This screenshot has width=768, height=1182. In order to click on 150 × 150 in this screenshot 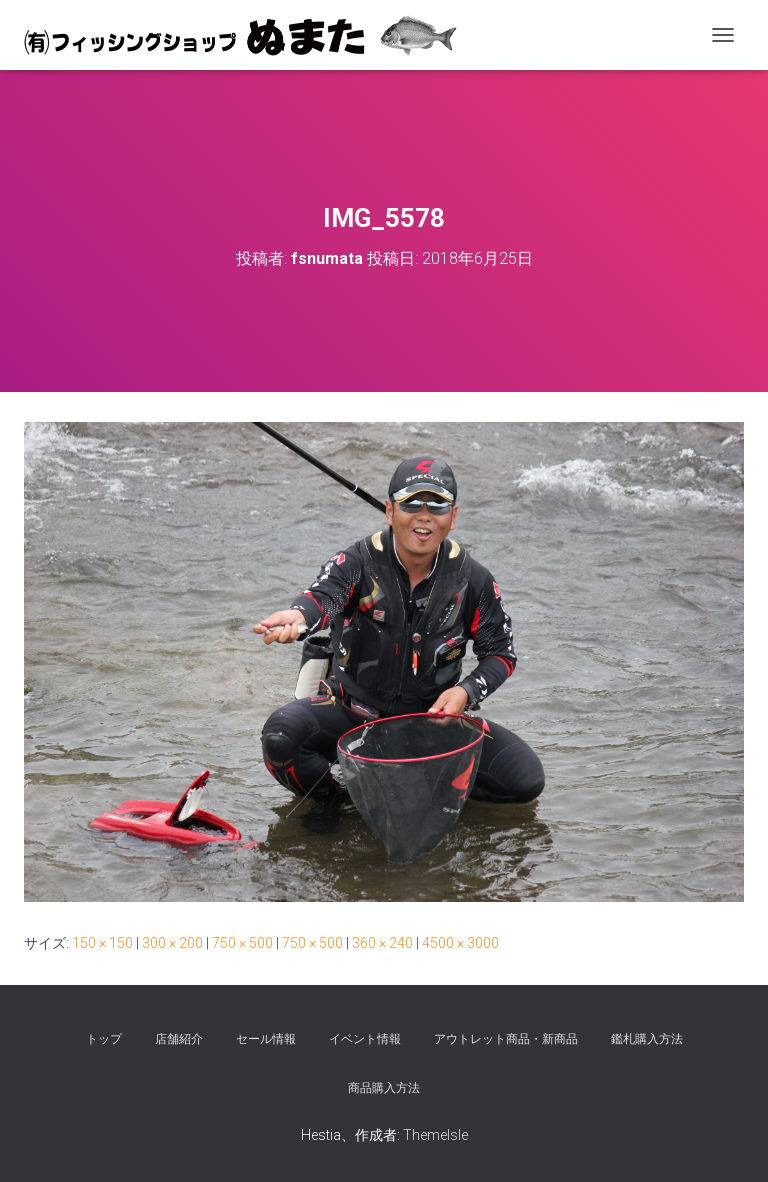, I will do `click(102, 943)`.